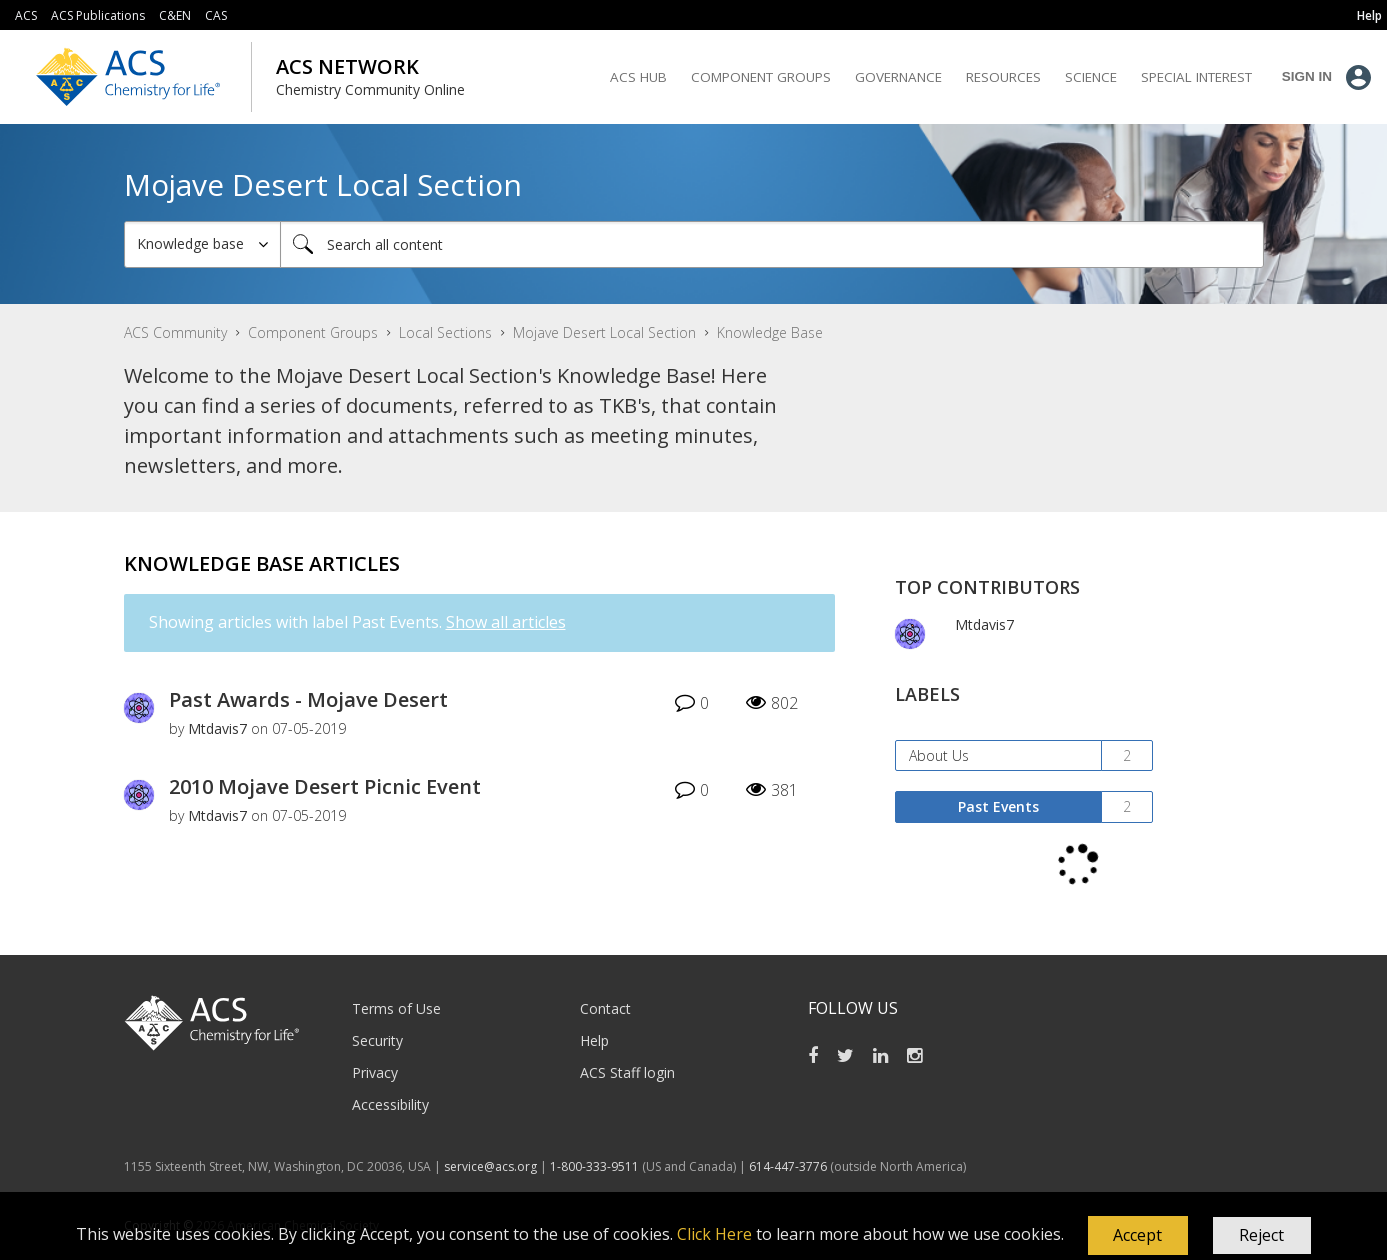 Image resolution: width=1387 pixels, height=1260 pixels. I want to click on Special Interest [menuitem], so click(1196, 77).